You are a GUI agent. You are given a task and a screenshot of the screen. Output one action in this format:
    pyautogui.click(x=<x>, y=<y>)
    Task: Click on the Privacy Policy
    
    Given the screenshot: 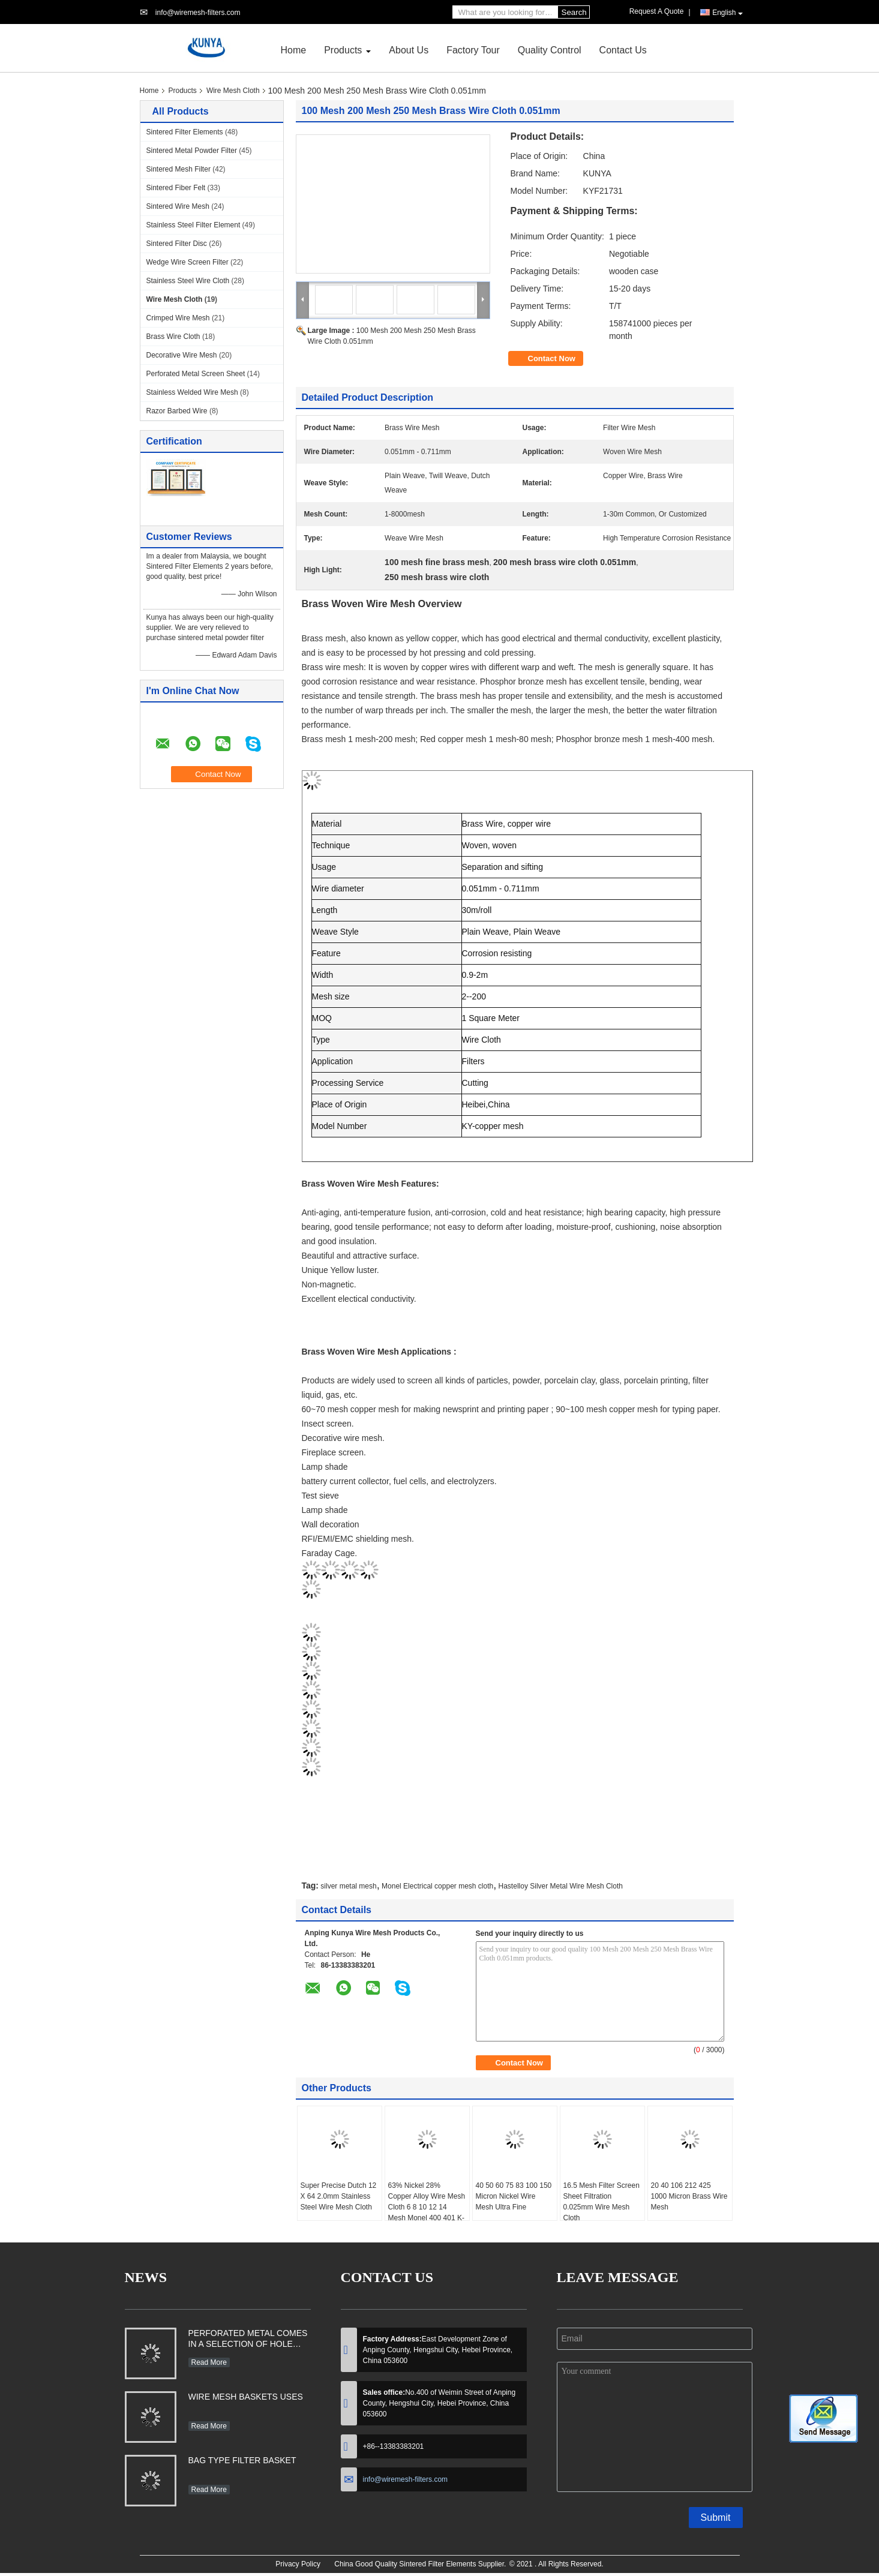 What is the action you would take?
    pyautogui.click(x=297, y=2564)
    